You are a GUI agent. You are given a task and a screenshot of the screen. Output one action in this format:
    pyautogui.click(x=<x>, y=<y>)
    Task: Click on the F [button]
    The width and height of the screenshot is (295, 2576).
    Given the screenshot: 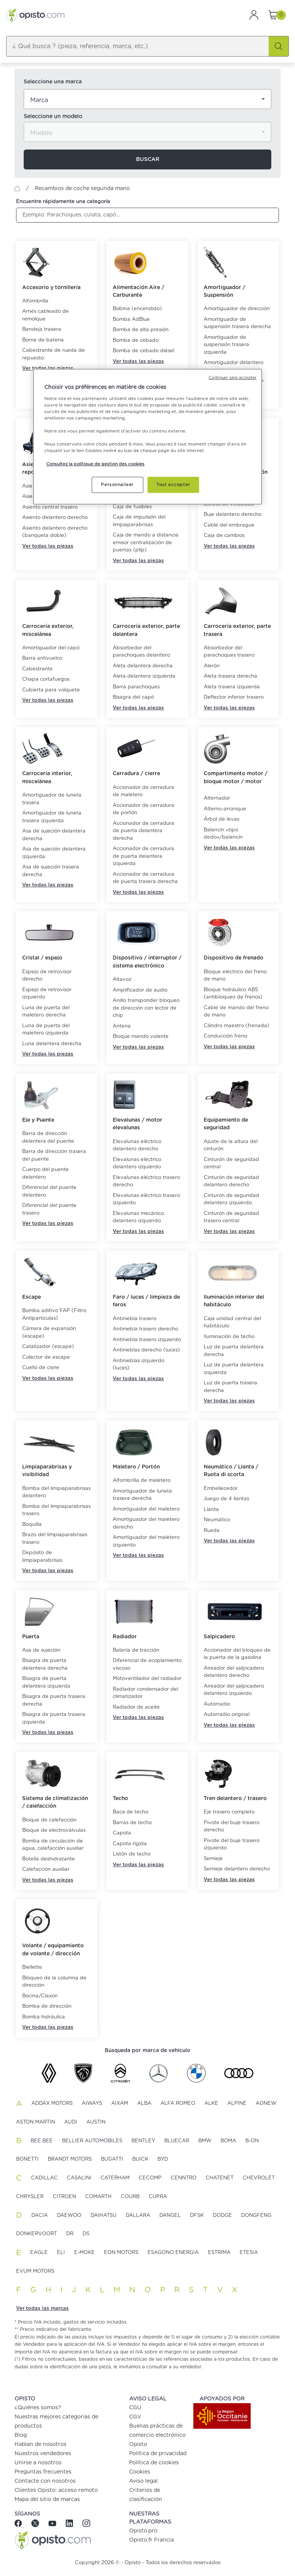 What is the action you would take?
    pyautogui.click(x=18, y=2290)
    